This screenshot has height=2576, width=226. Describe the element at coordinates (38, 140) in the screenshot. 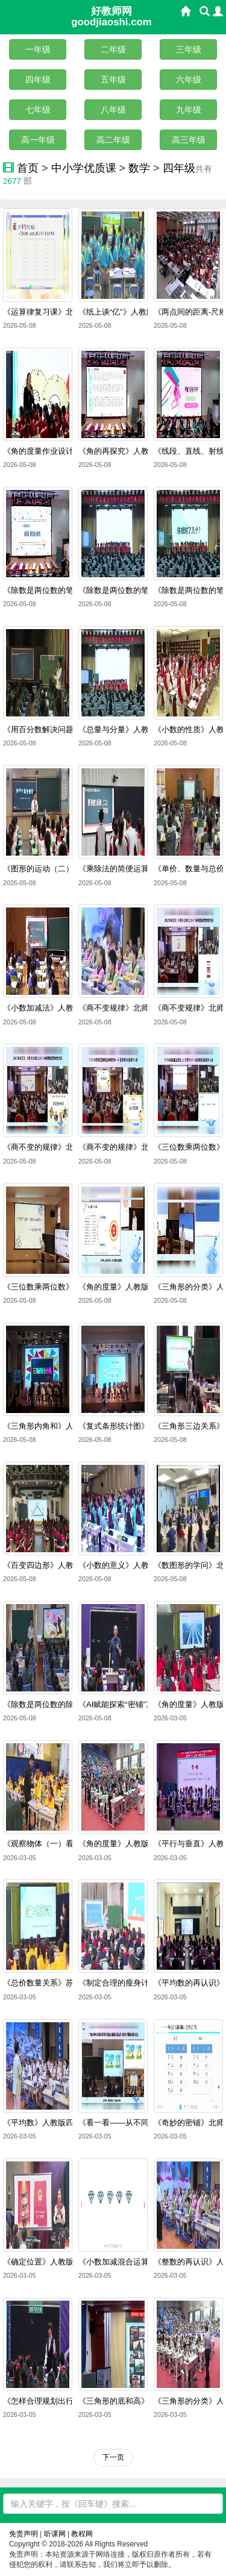

I see `高一年级` at that location.